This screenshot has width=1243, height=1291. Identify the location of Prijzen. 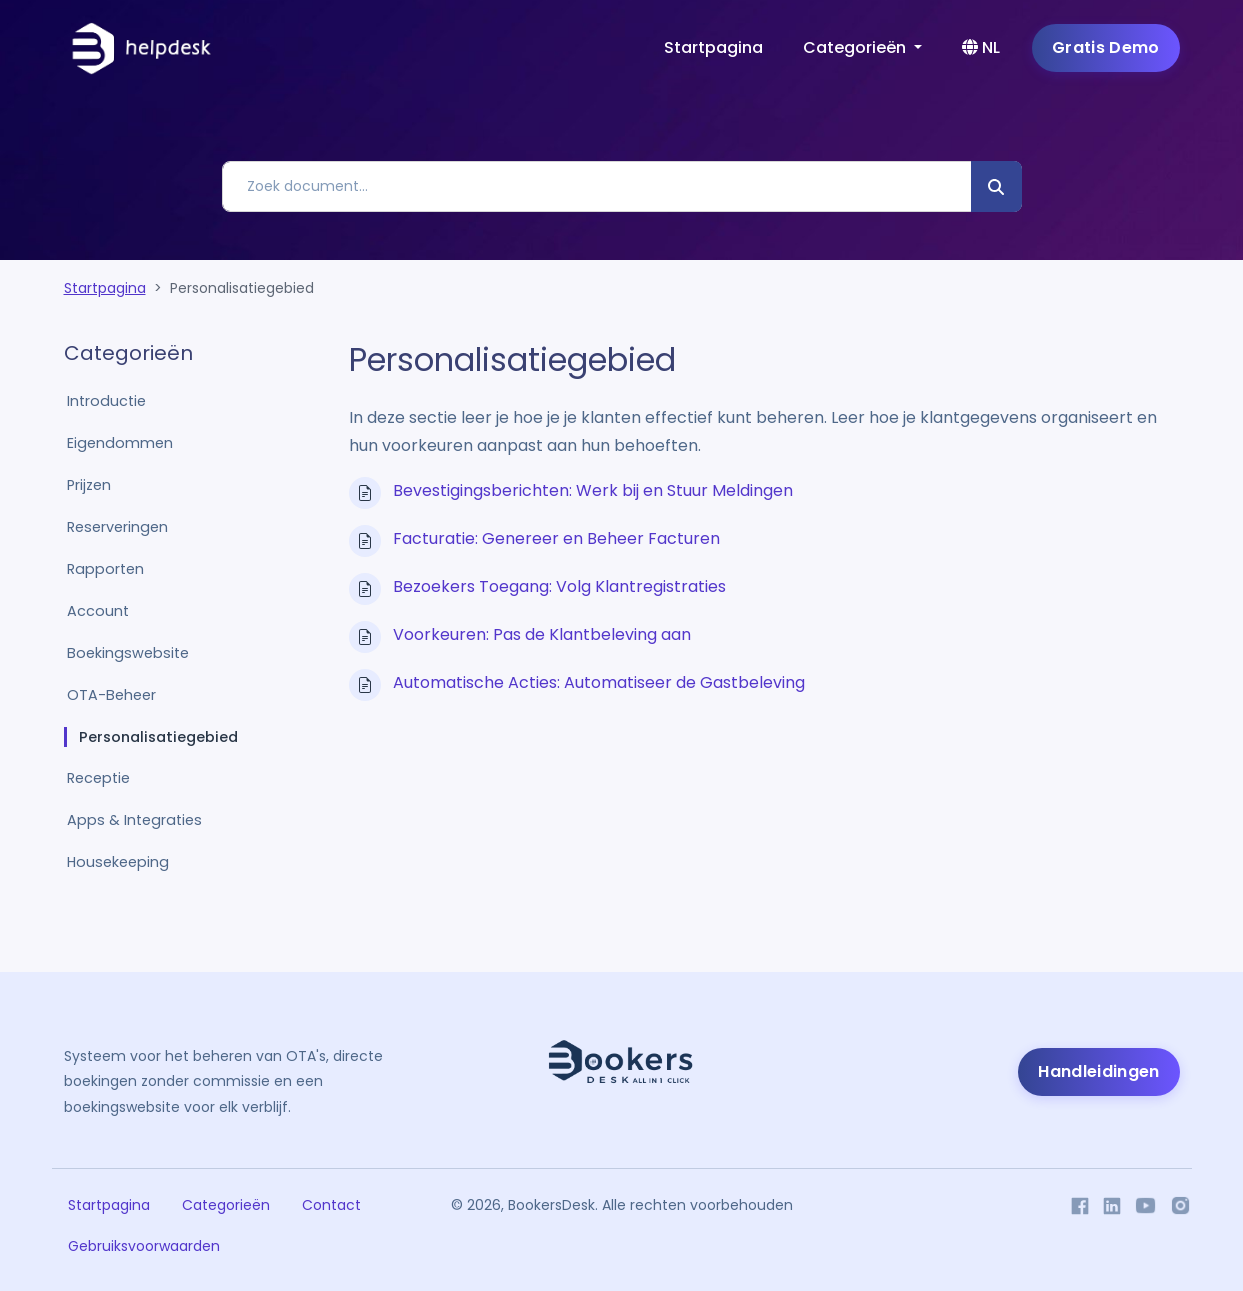
(89, 485).